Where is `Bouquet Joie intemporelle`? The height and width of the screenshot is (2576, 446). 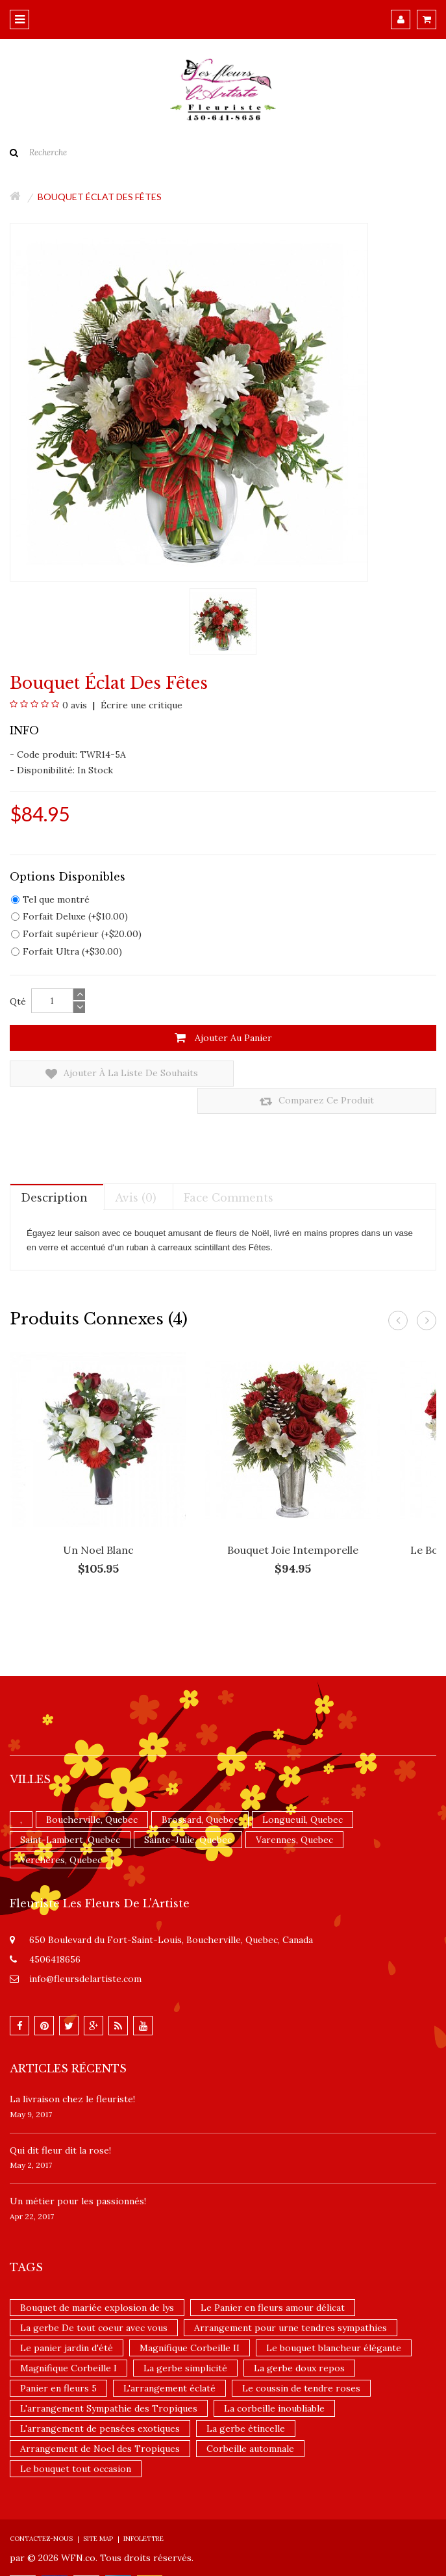 Bouquet Joie intemporelle is located at coordinates (292, 1523).